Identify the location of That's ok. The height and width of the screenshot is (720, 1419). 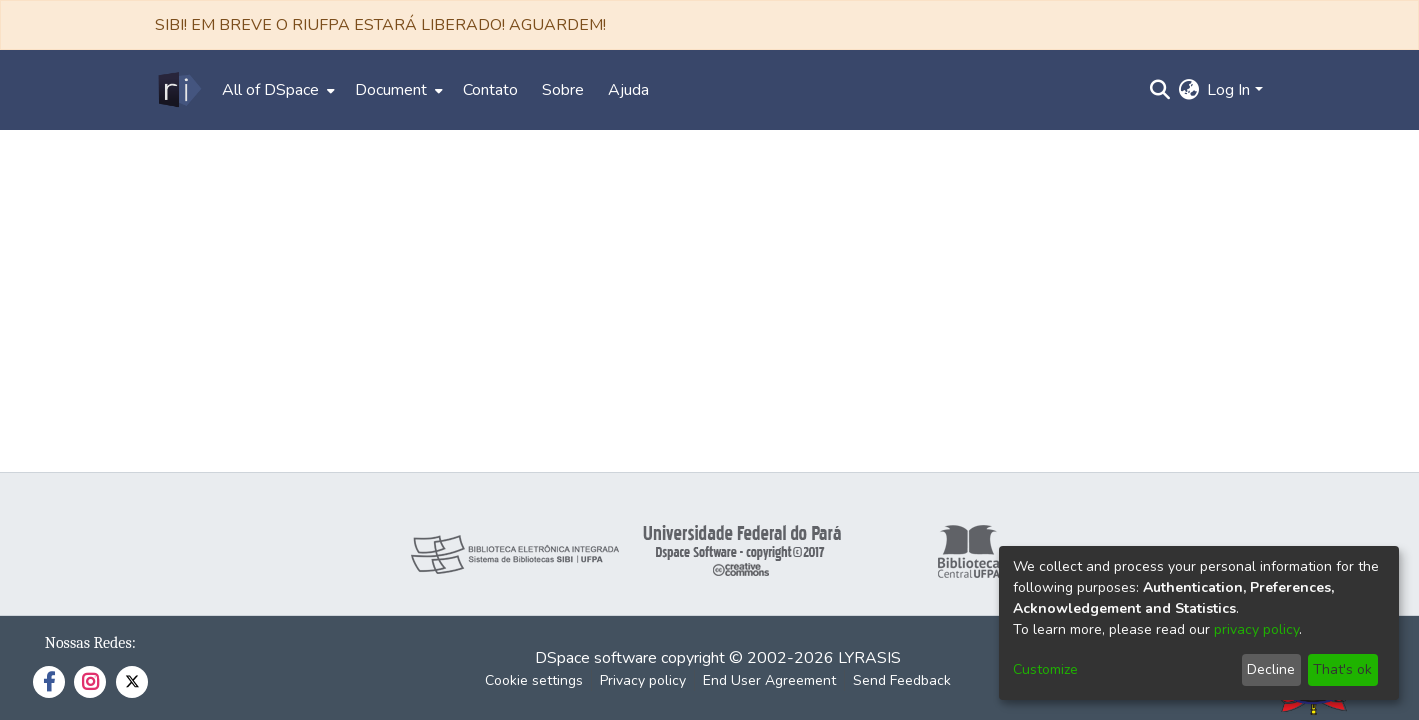
(1342, 669).